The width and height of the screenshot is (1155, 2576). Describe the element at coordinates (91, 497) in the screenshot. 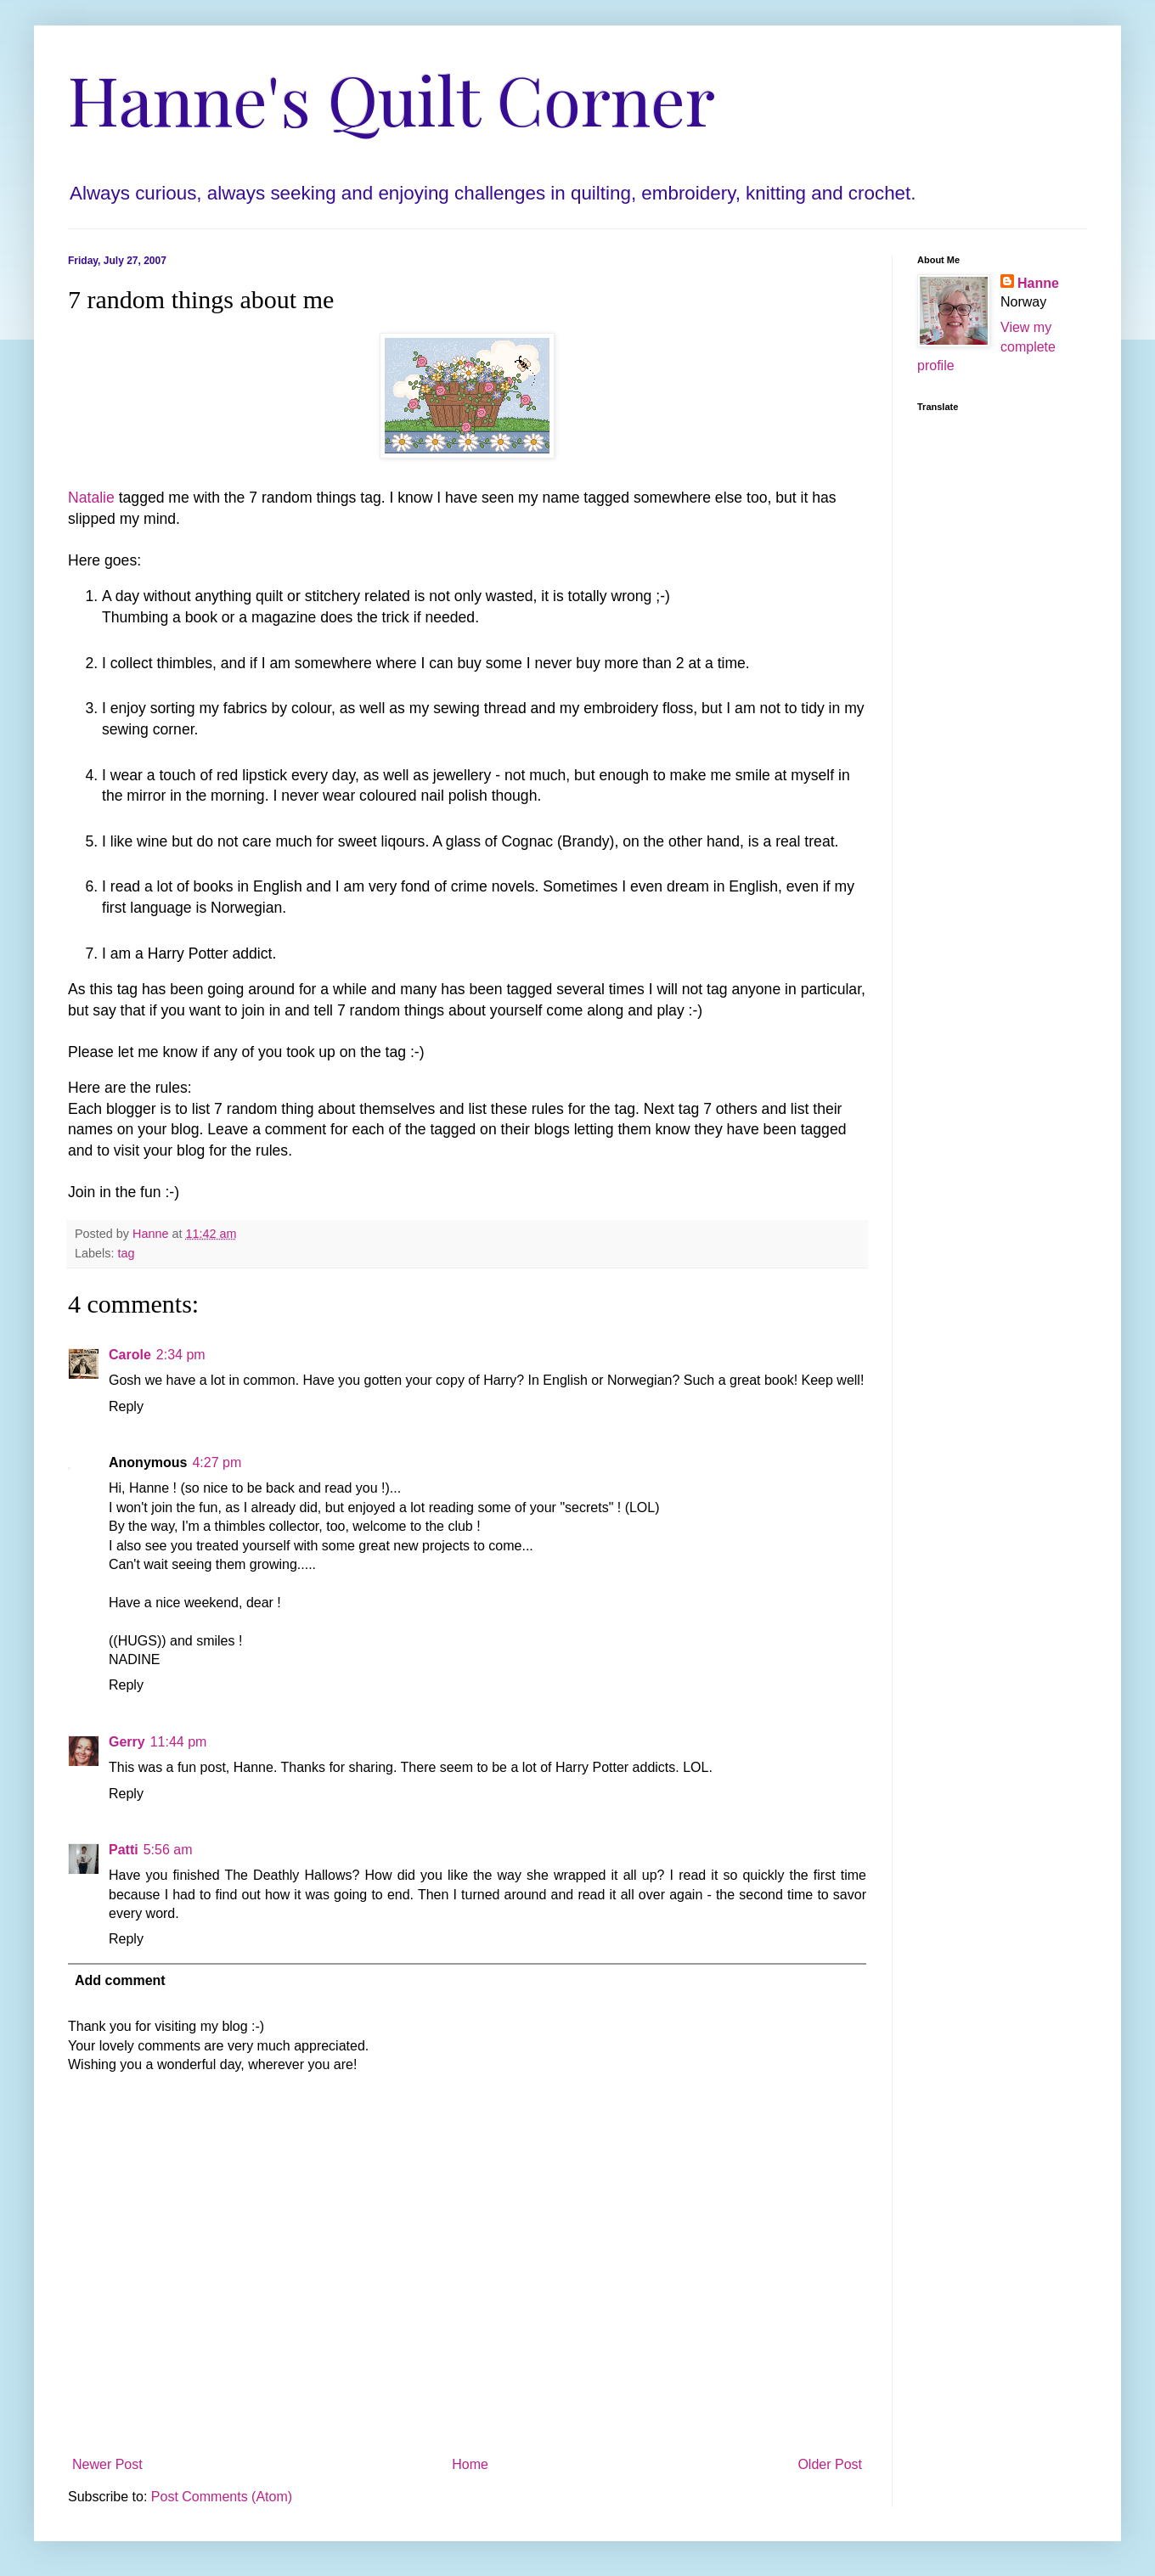

I see `Natalie` at that location.